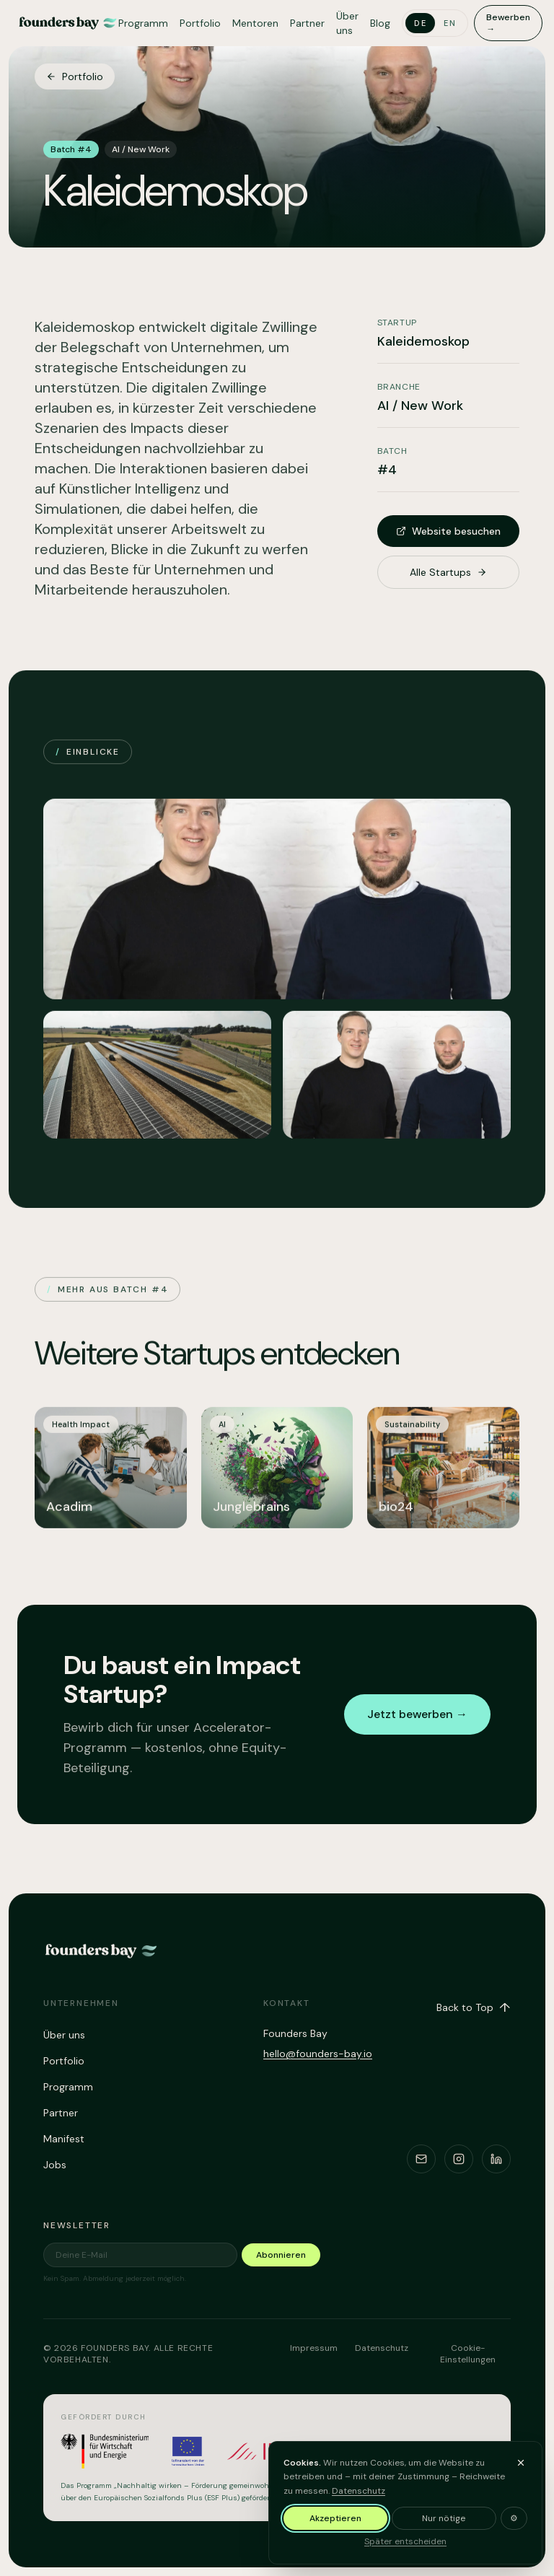  I want to click on hello@founders-bay.io, so click(317, 2053).